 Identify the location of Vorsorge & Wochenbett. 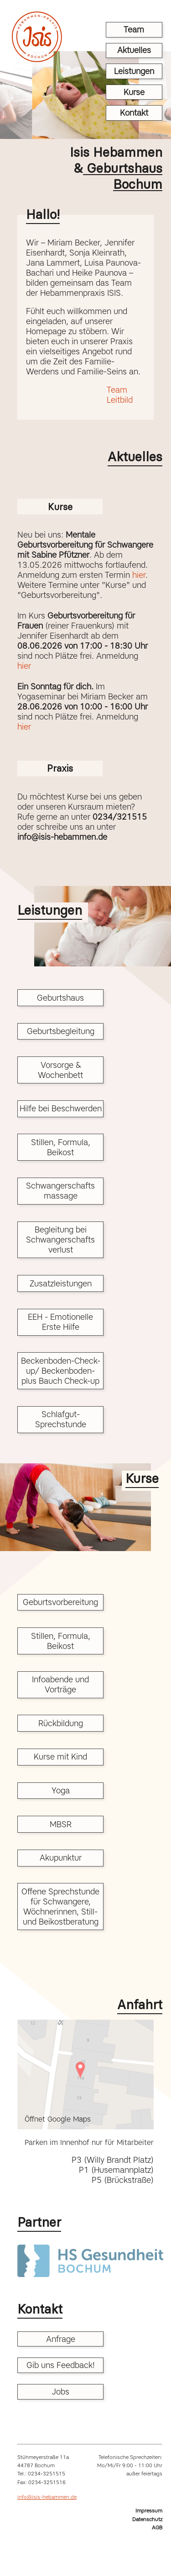
(60, 1070).